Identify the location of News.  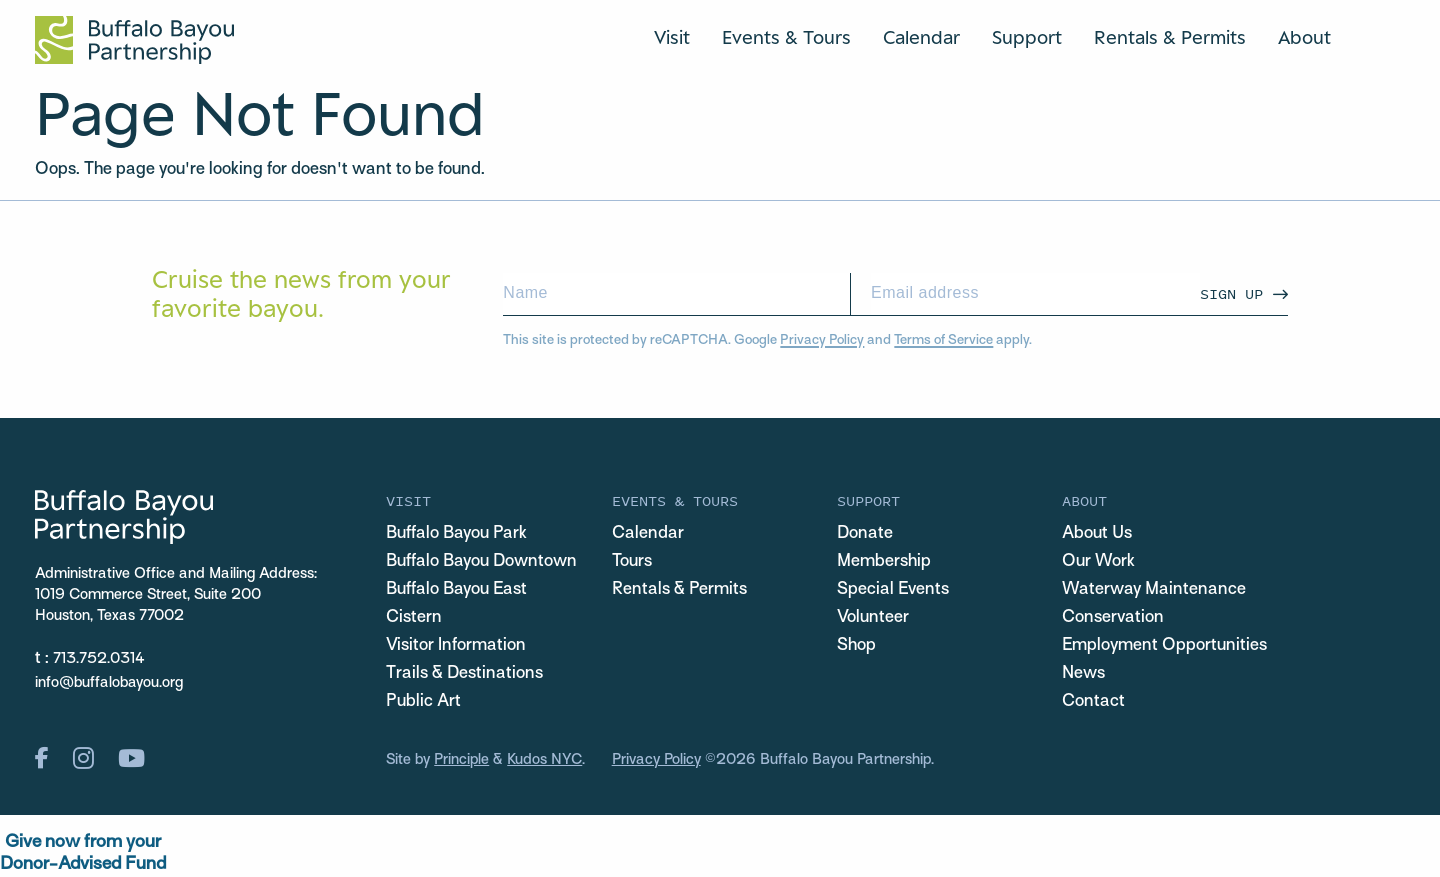
(1083, 674).